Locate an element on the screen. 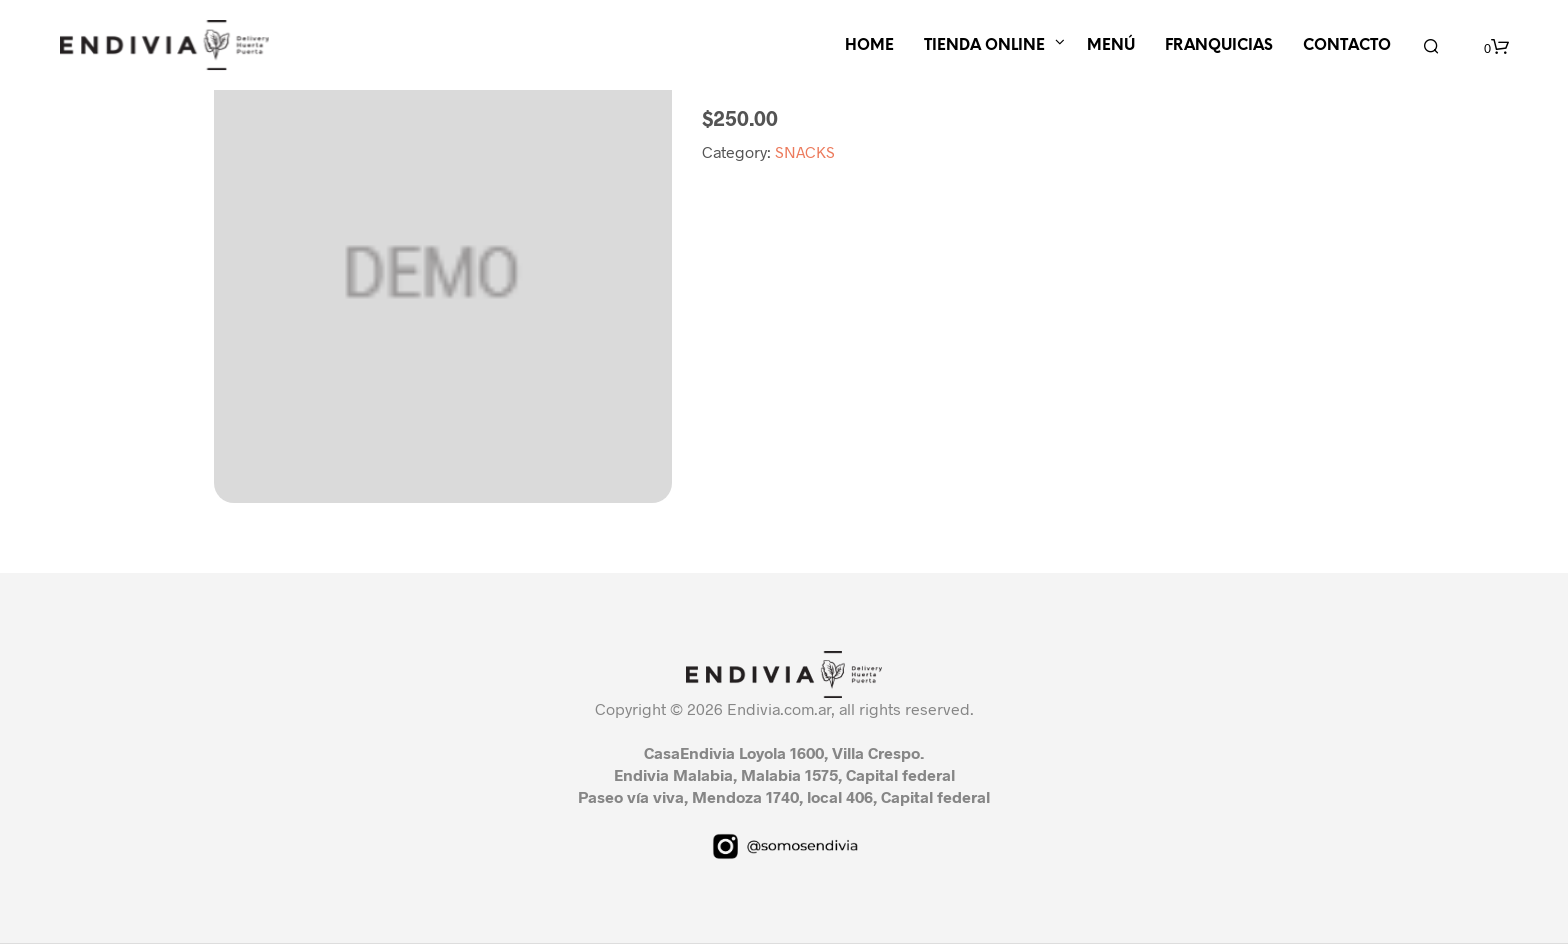  SNACKS is located at coordinates (805, 151).